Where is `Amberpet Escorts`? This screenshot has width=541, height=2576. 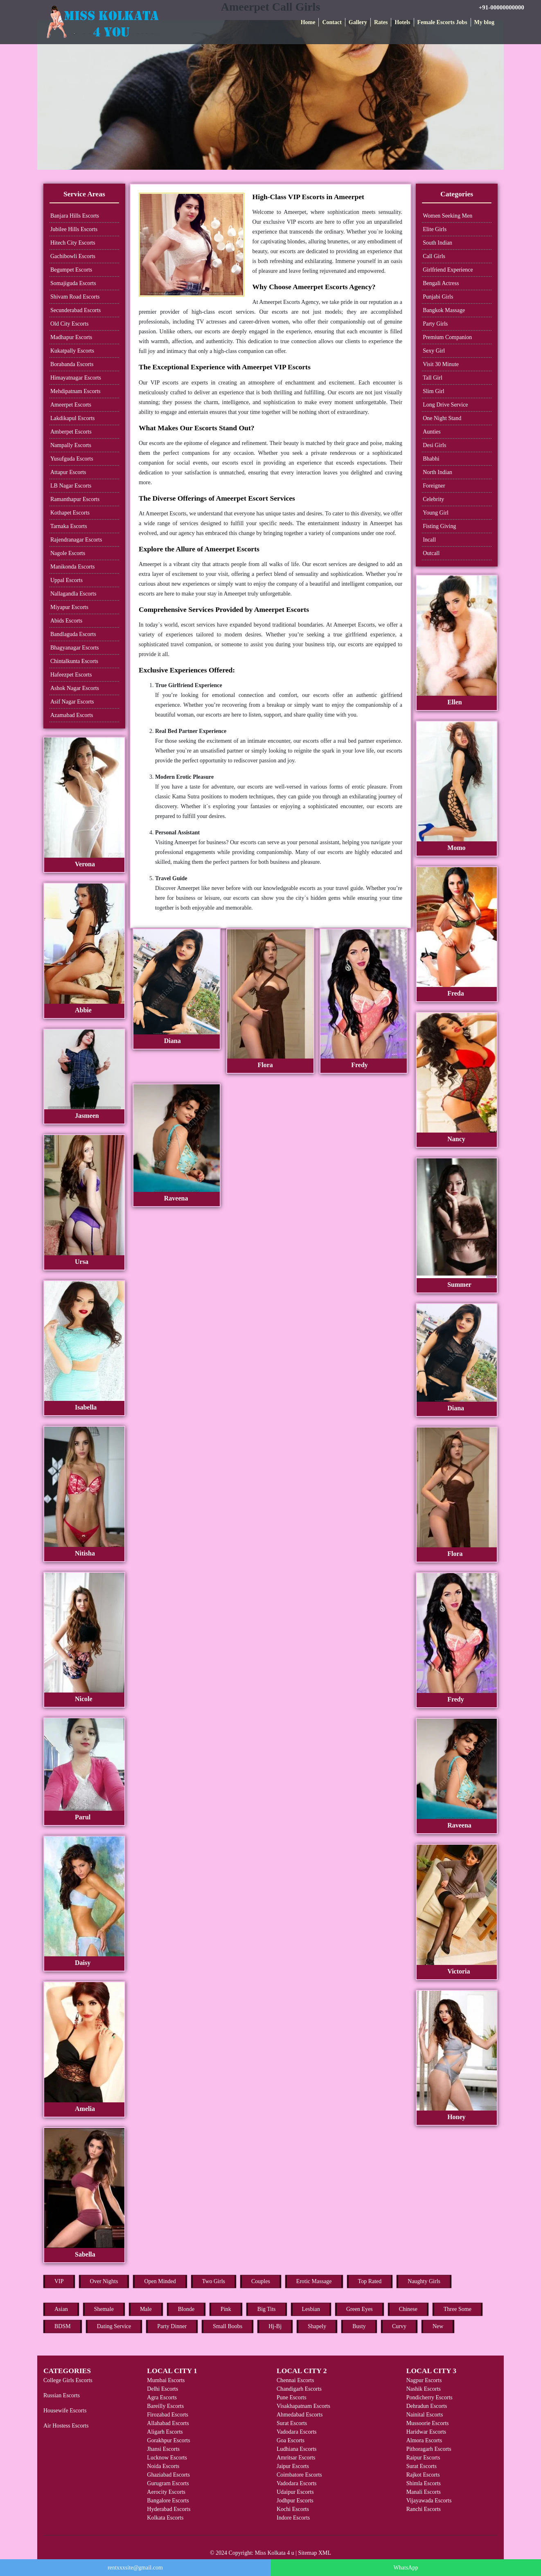
Amberpet Escorts is located at coordinates (71, 432).